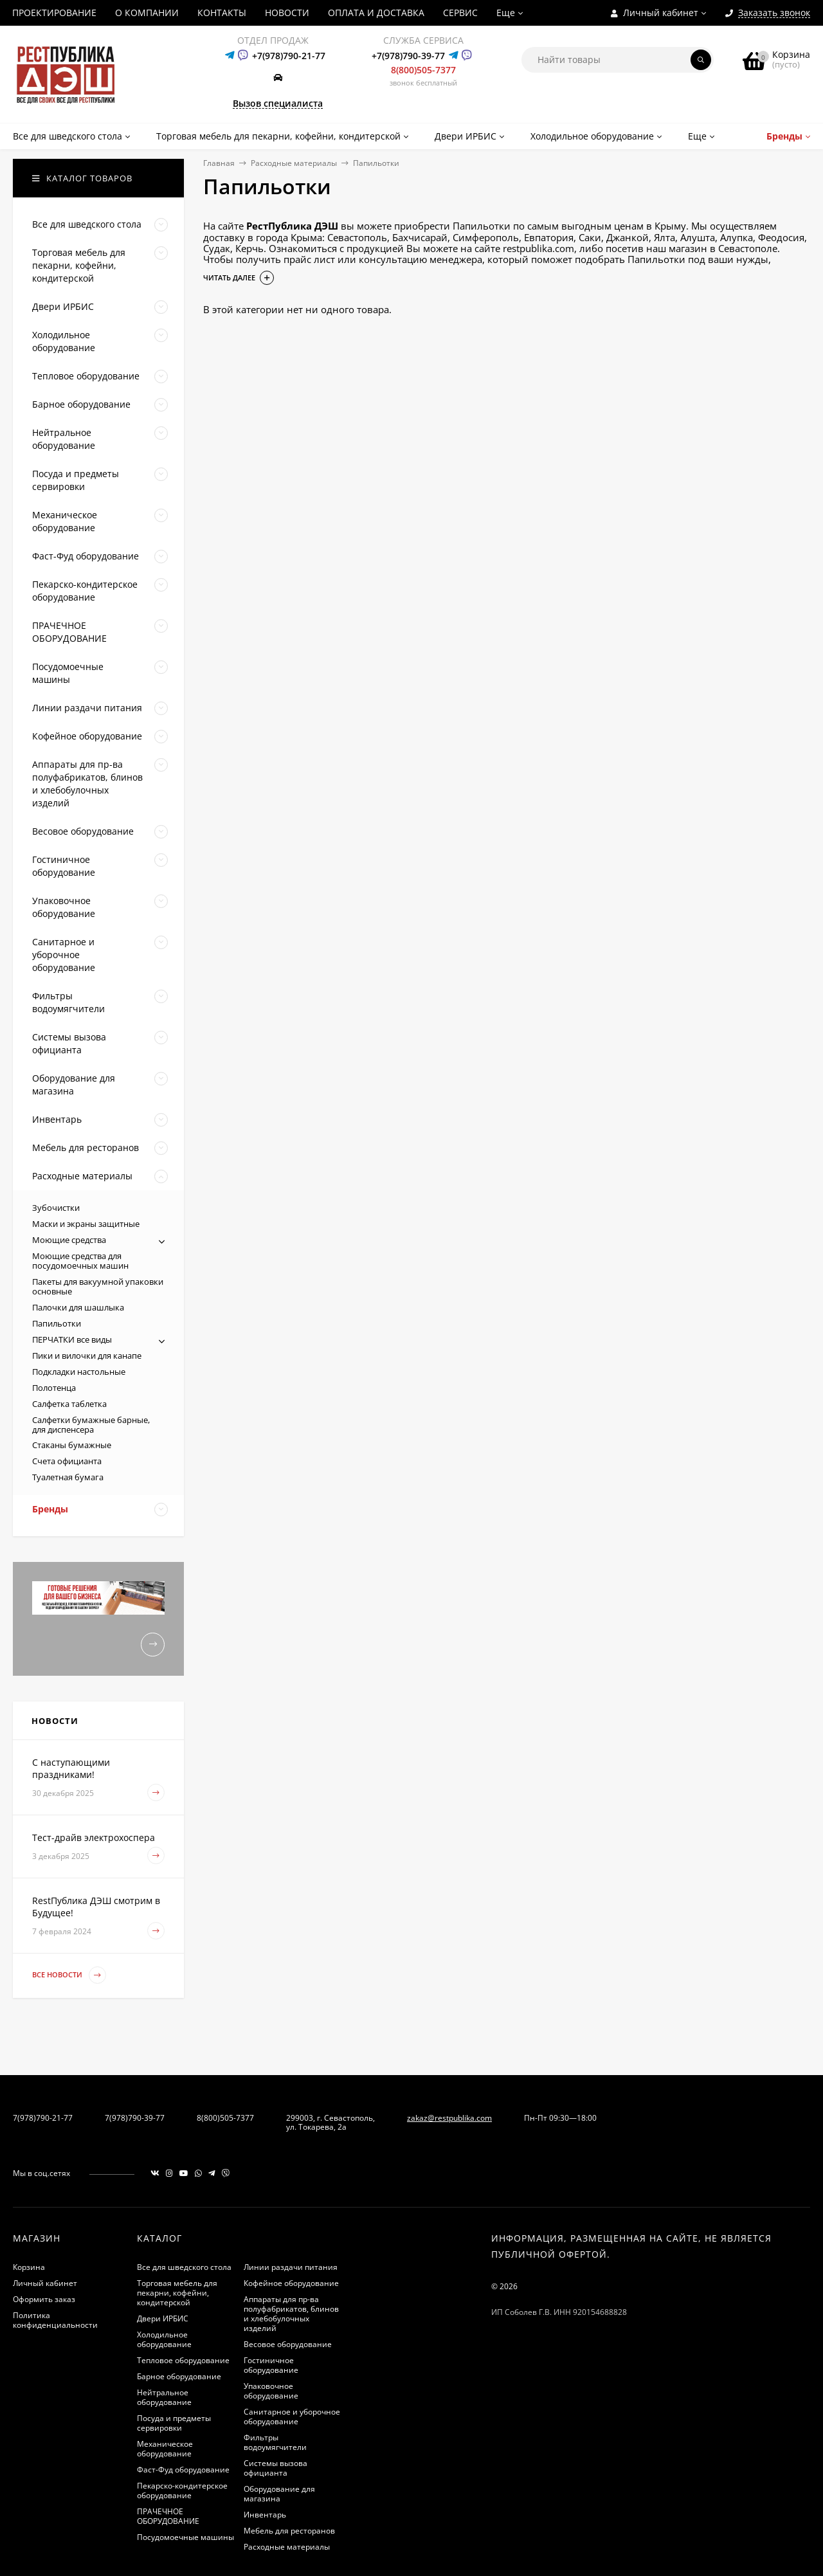 This screenshot has height=2576, width=823. I want to click on Упаковочное оборудование, so click(271, 2391).